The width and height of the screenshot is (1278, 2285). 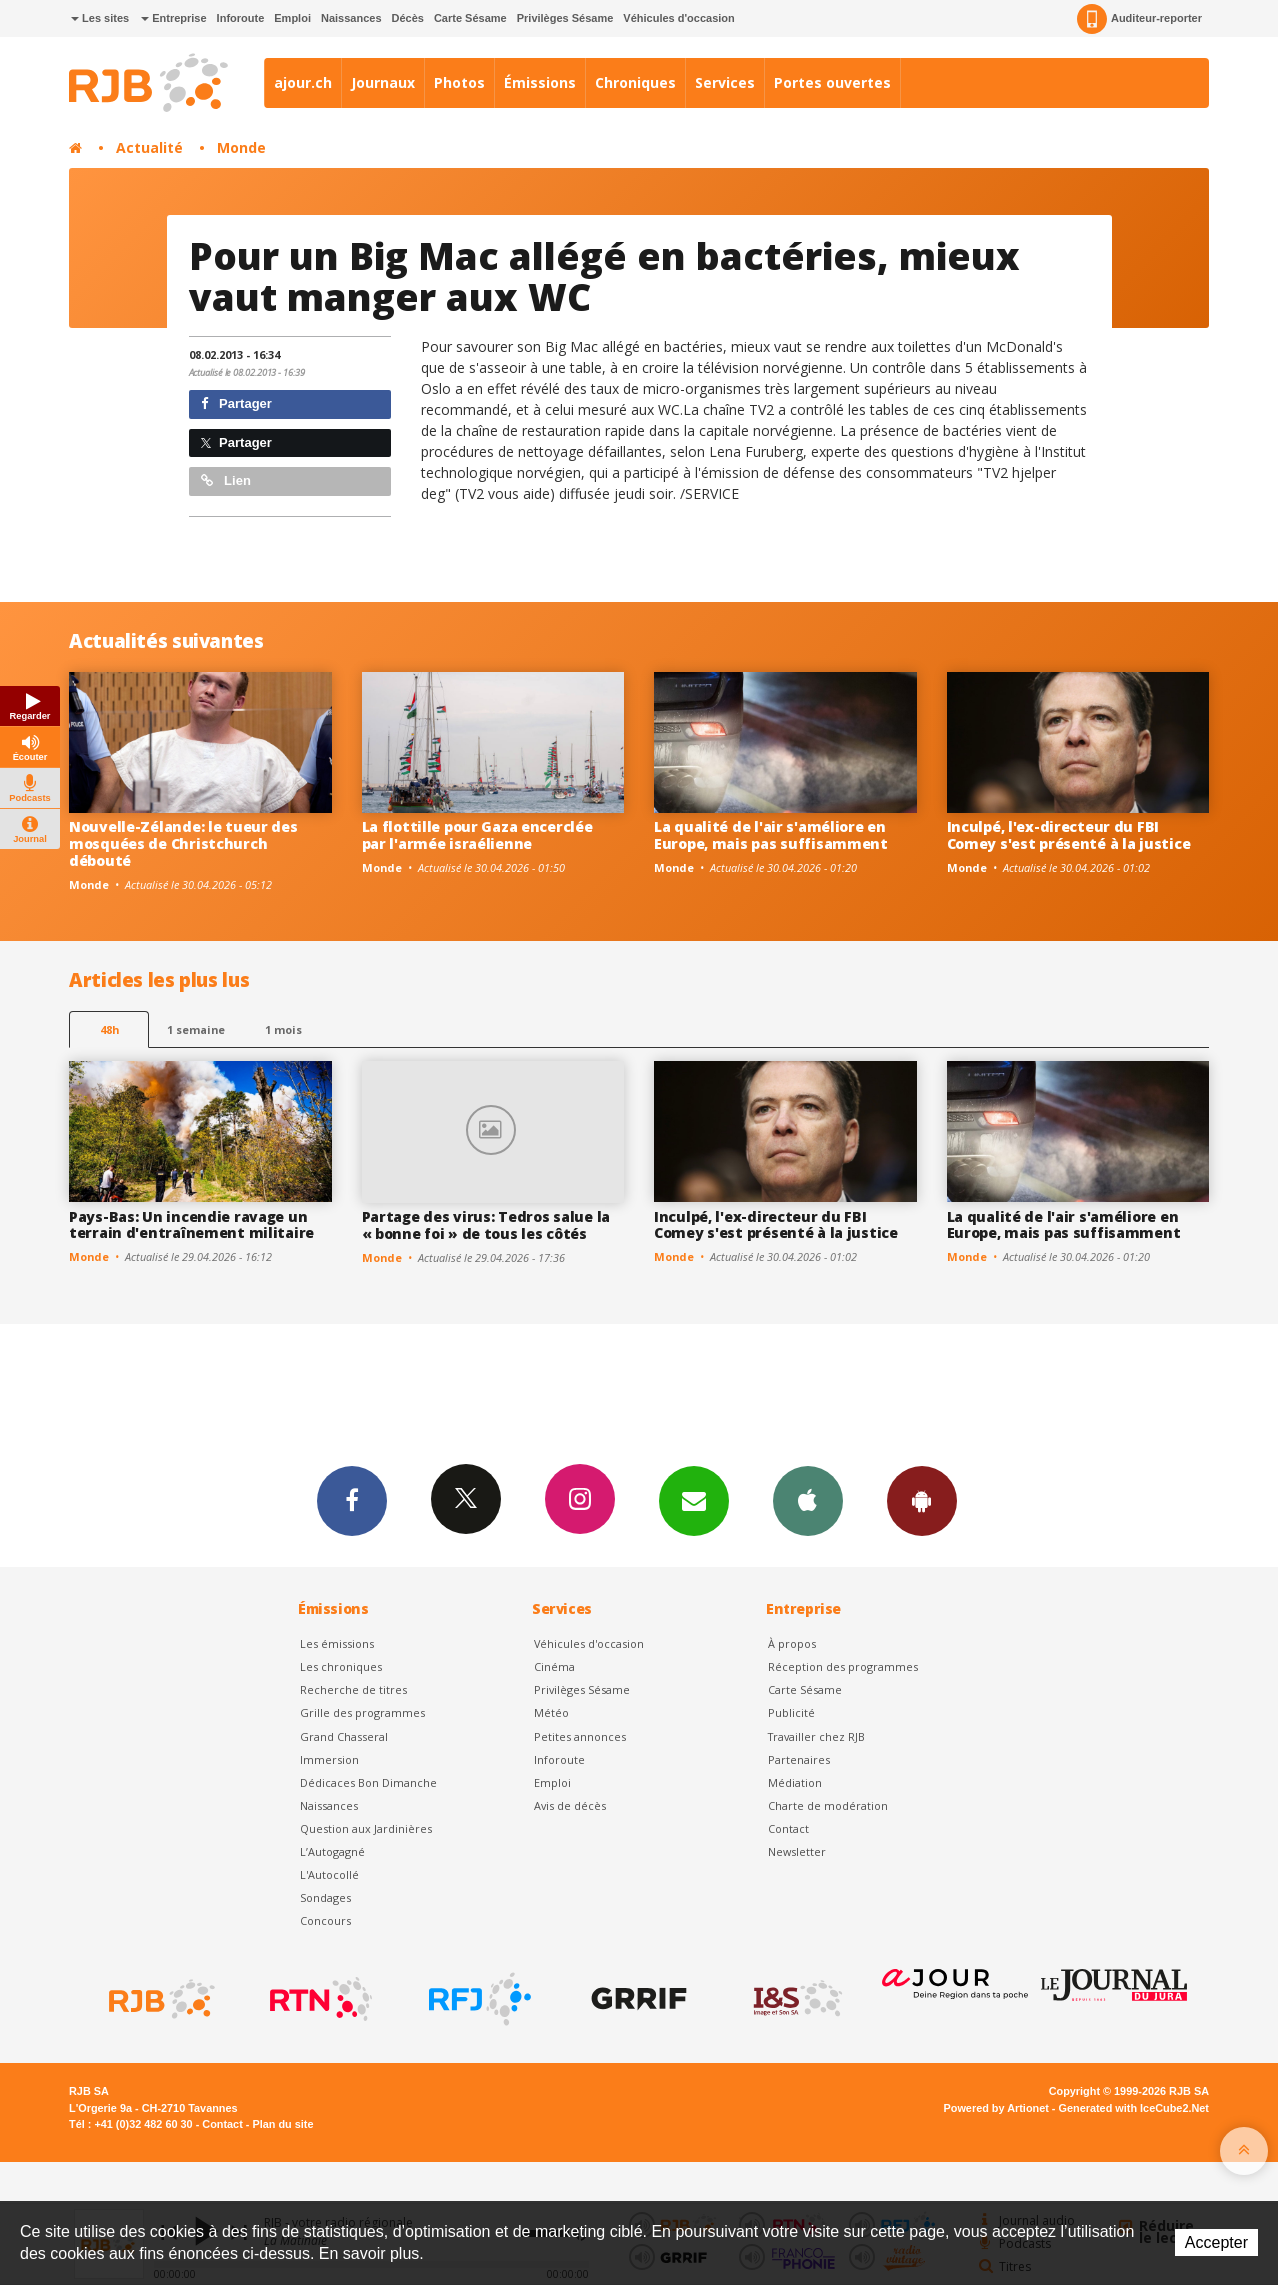 I want to click on Concours, so click(x=325, y=1920).